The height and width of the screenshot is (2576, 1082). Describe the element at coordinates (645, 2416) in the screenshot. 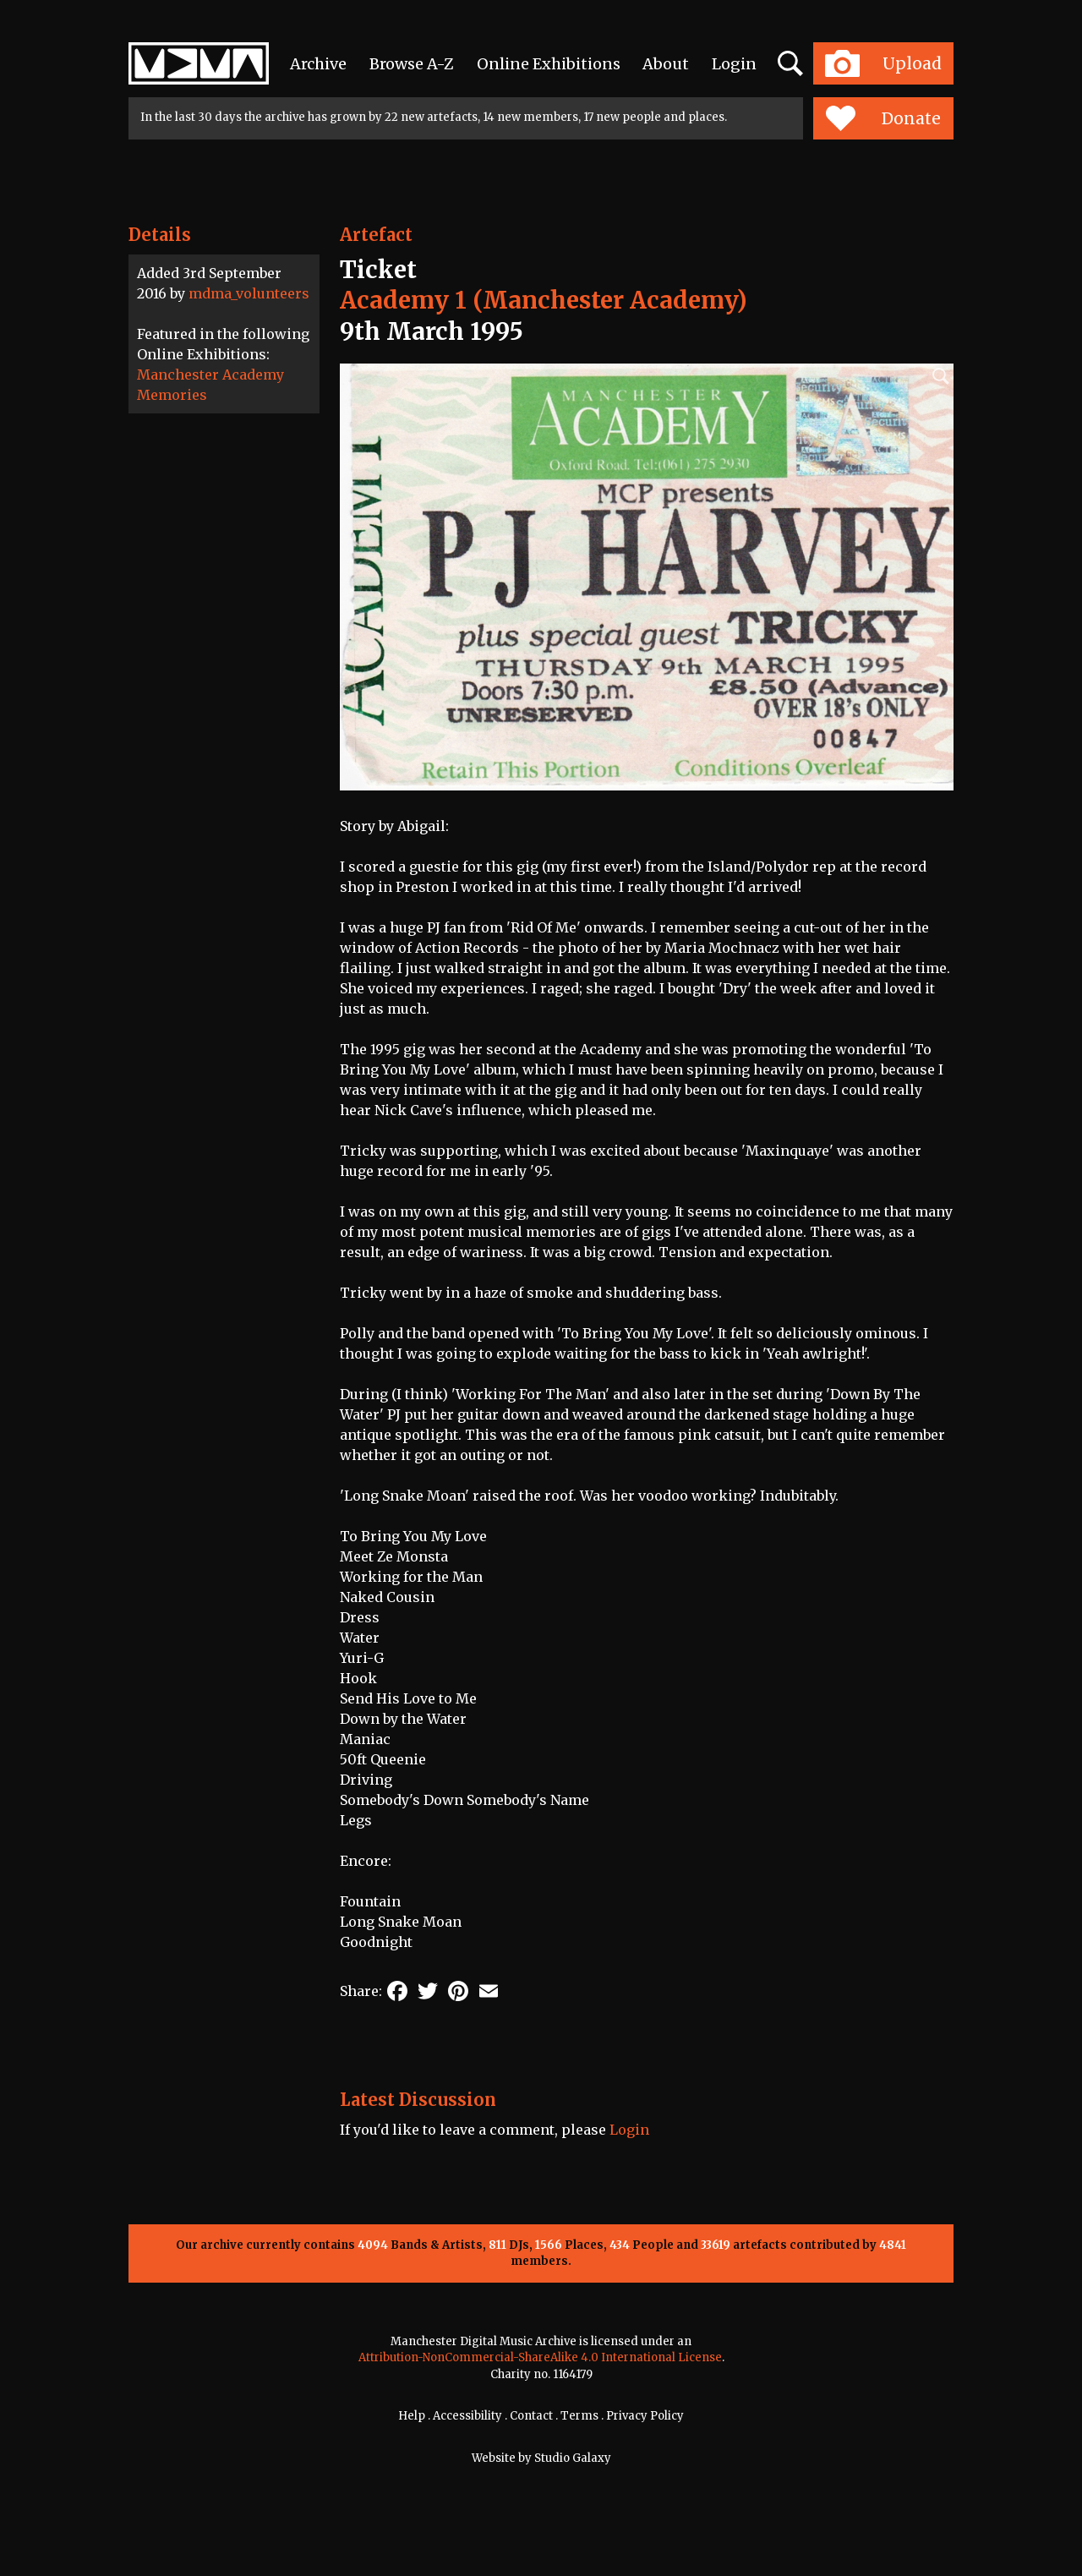

I see `Privacy Policy` at that location.